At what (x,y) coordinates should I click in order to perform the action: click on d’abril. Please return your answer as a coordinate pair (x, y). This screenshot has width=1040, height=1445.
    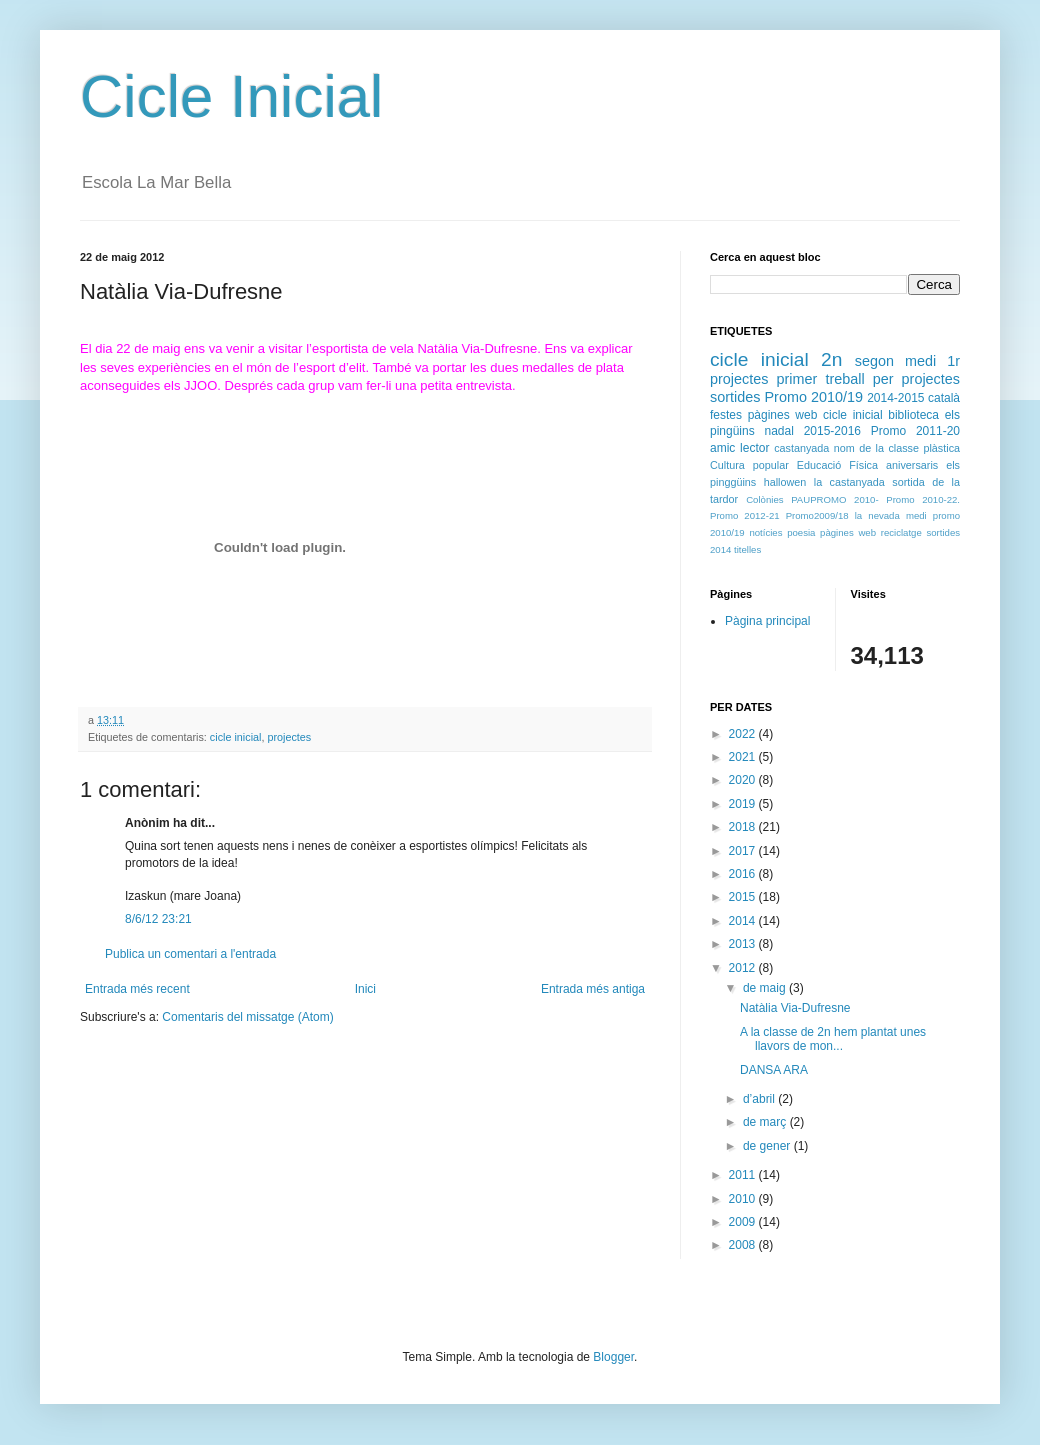
    Looking at the image, I should click on (760, 1099).